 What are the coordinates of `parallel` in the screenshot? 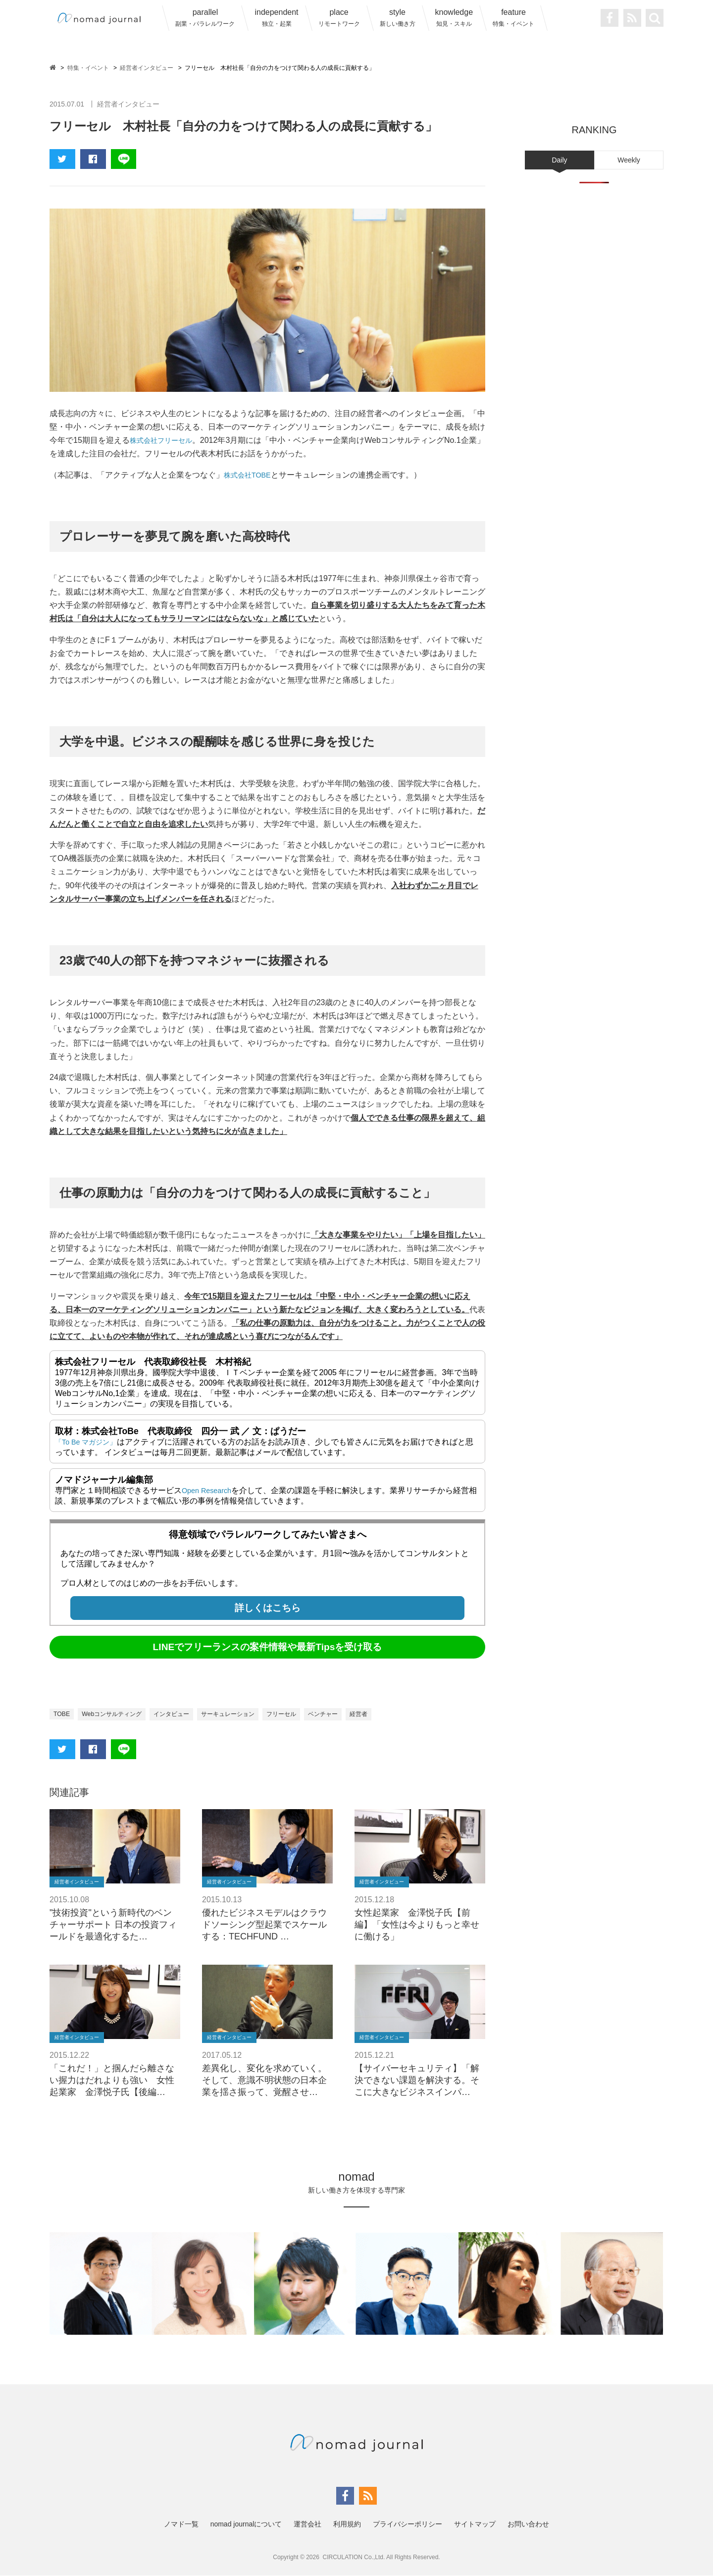 It's located at (205, 17).